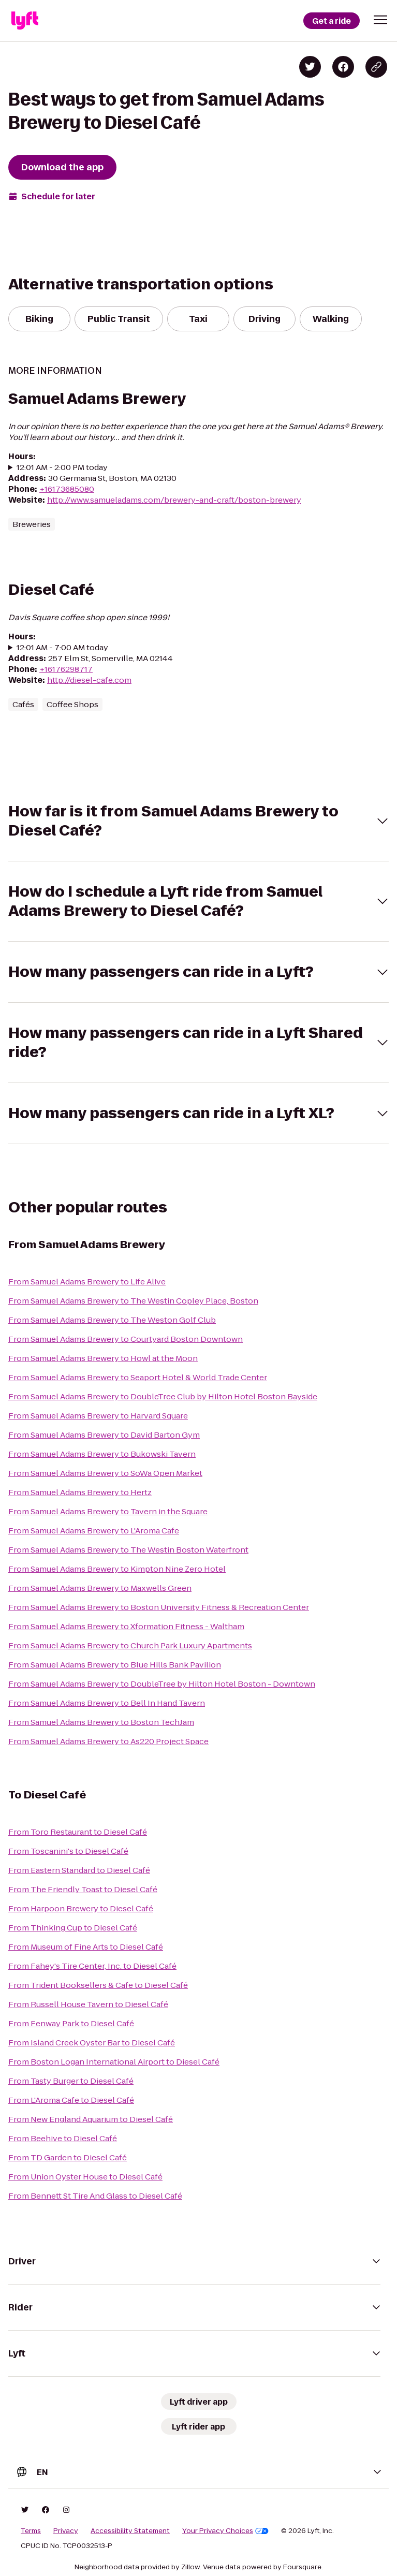 This screenshot has height=2576, width=397. What do you see at coordinates (71, 2080) in the screenshot?
I see `From Tasty Burger to Diesel Café` at bounding box center [71, 2080].